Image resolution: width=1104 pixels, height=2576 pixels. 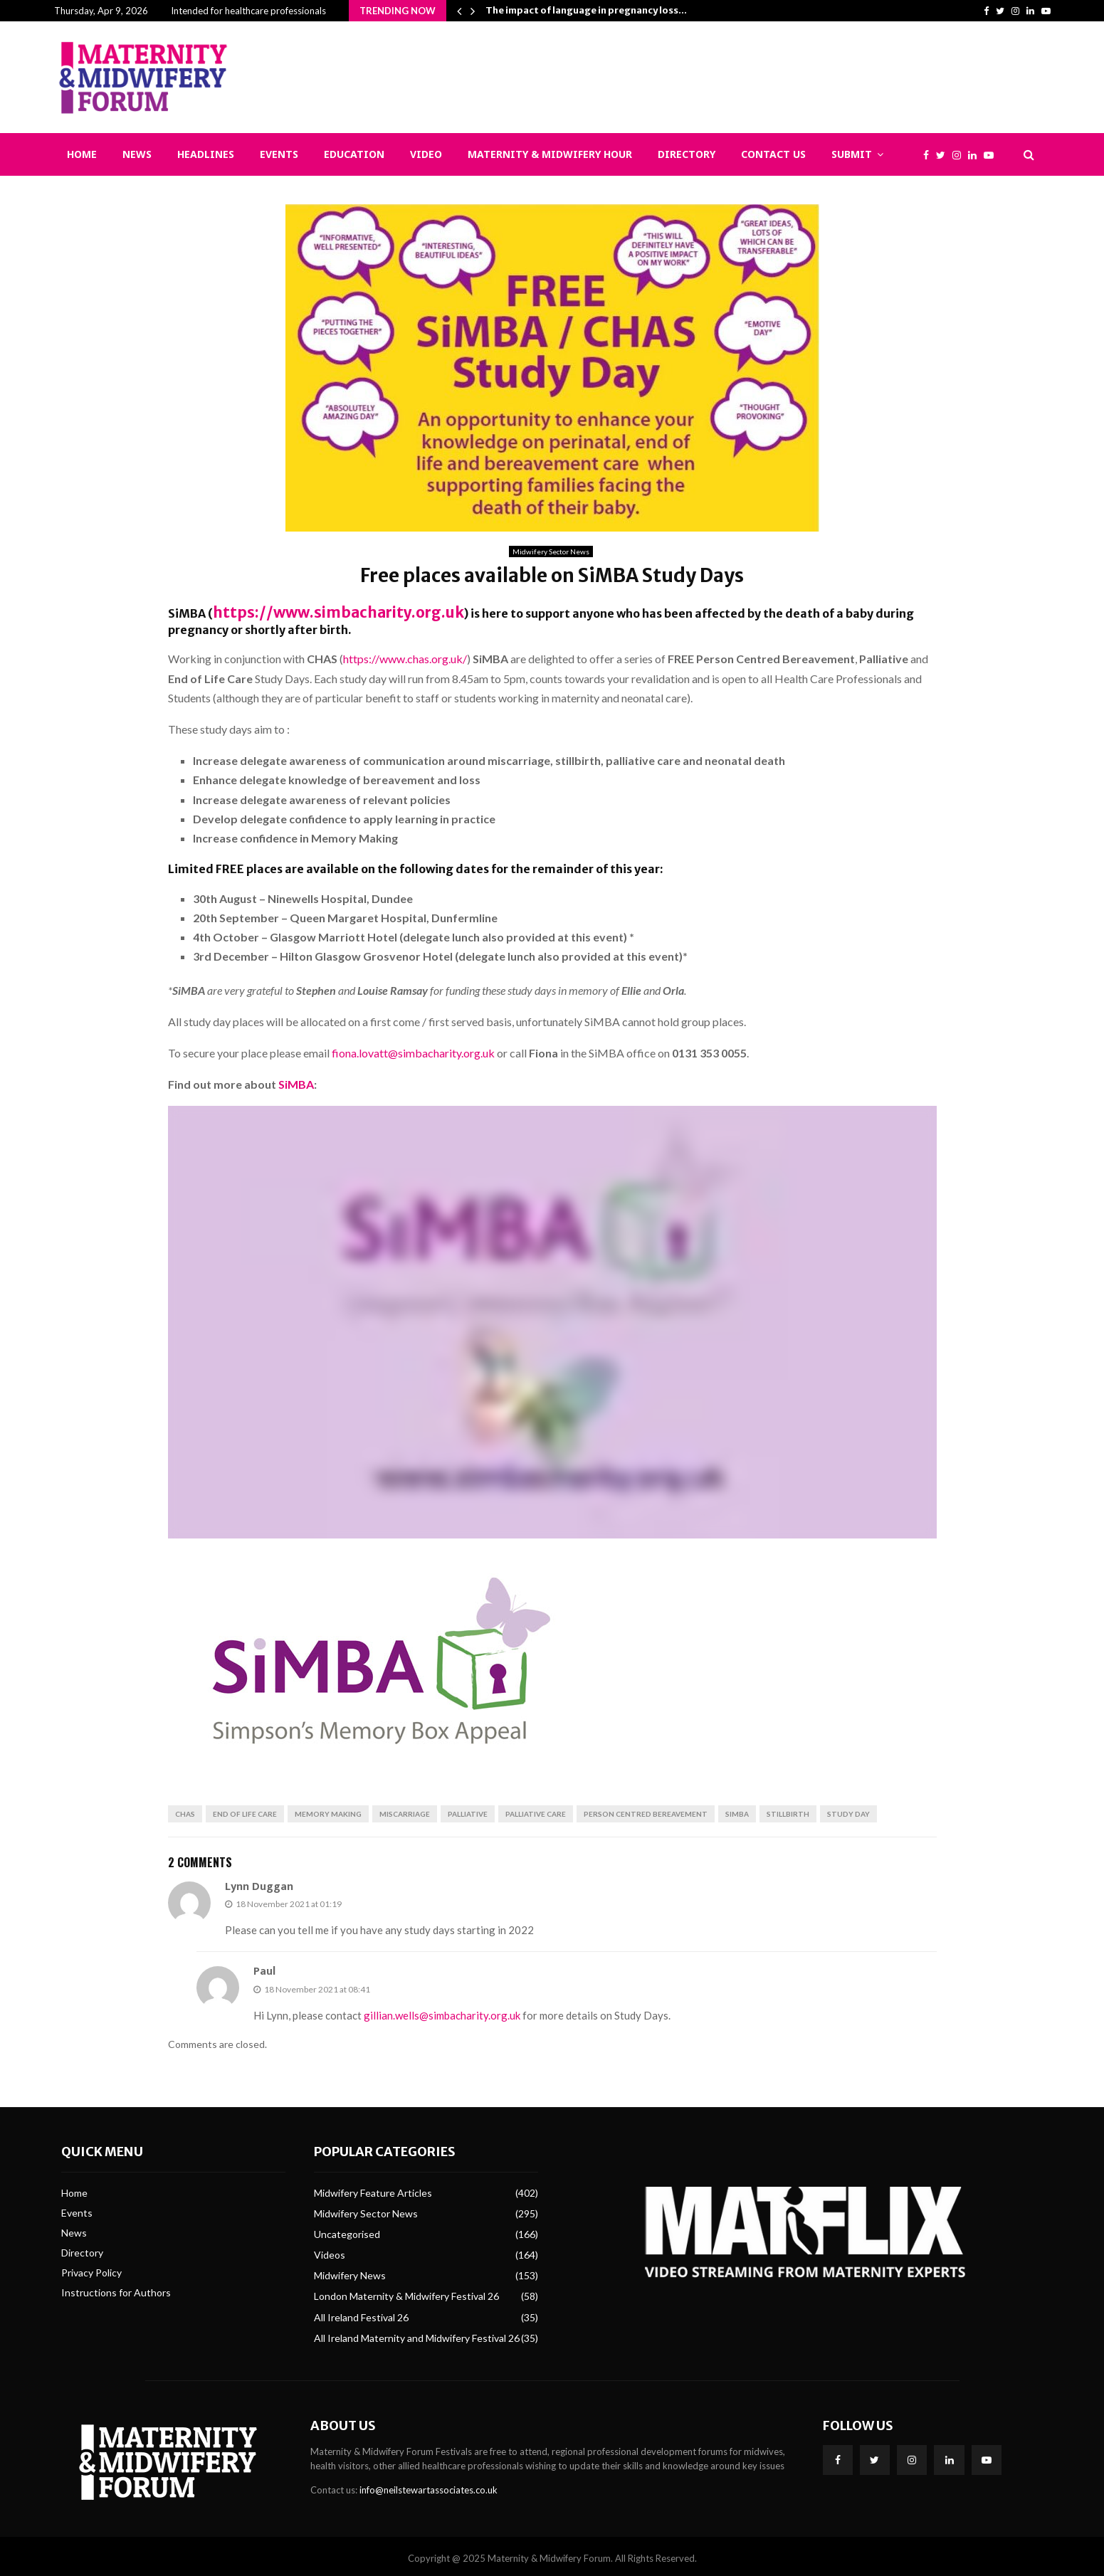 I want to click on Contact Us, so click(x=773, y=154).